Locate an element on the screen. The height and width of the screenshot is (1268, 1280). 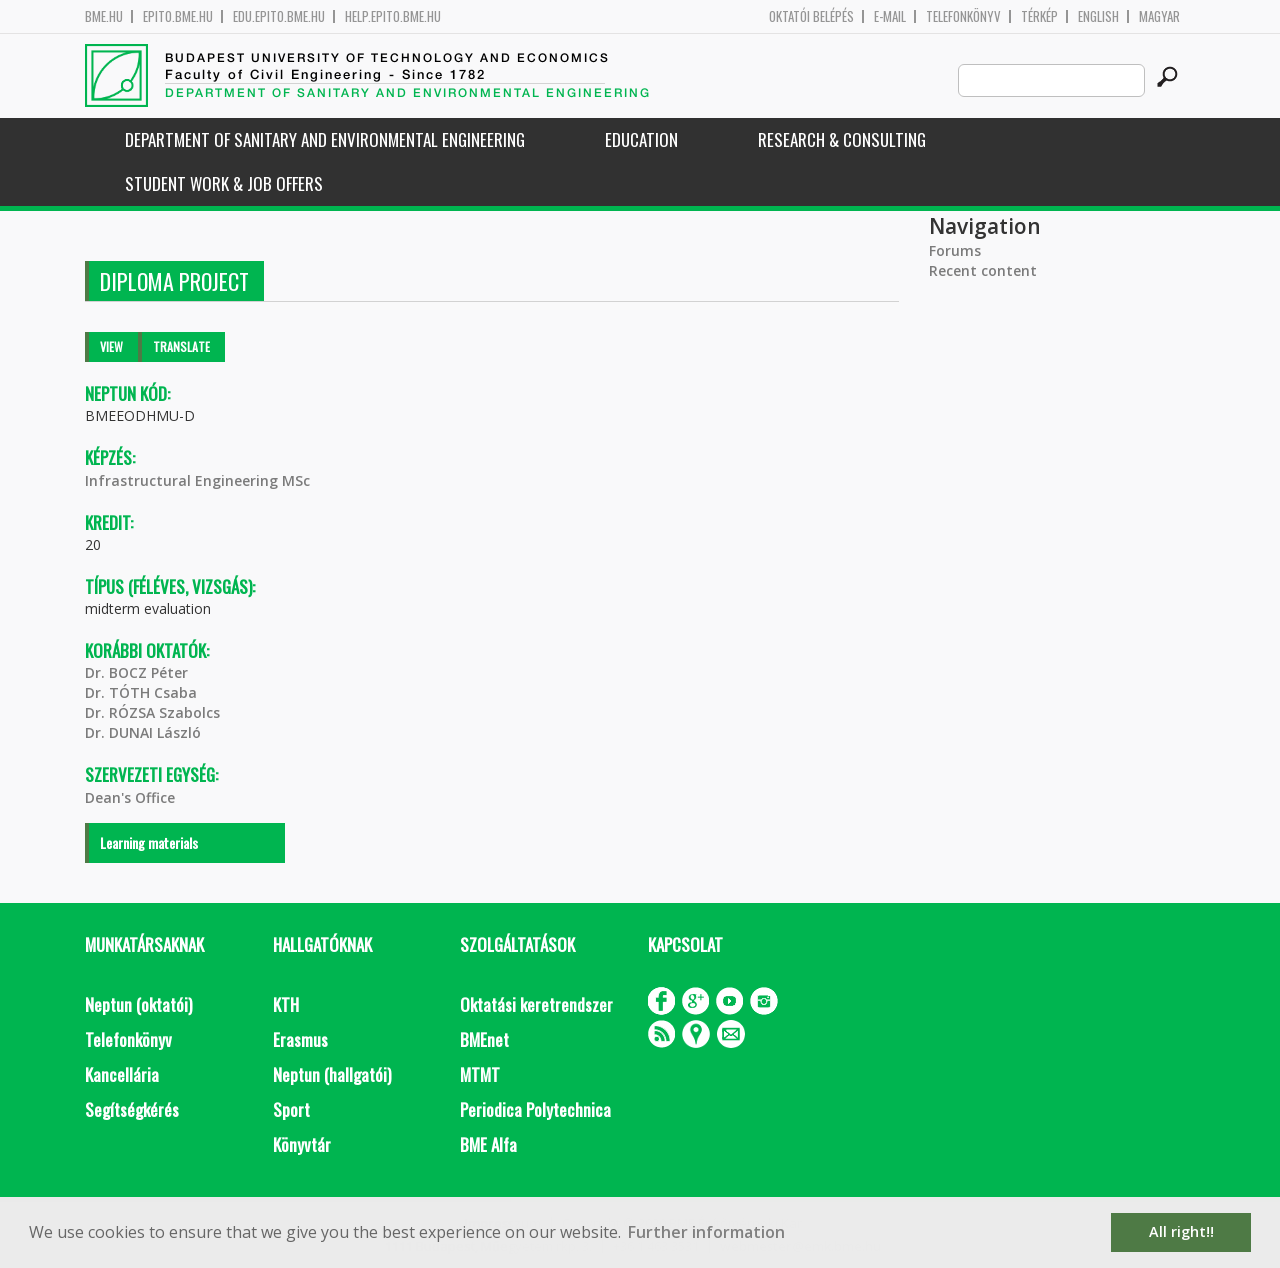
Learning materials is located at coordinates (149, 842).